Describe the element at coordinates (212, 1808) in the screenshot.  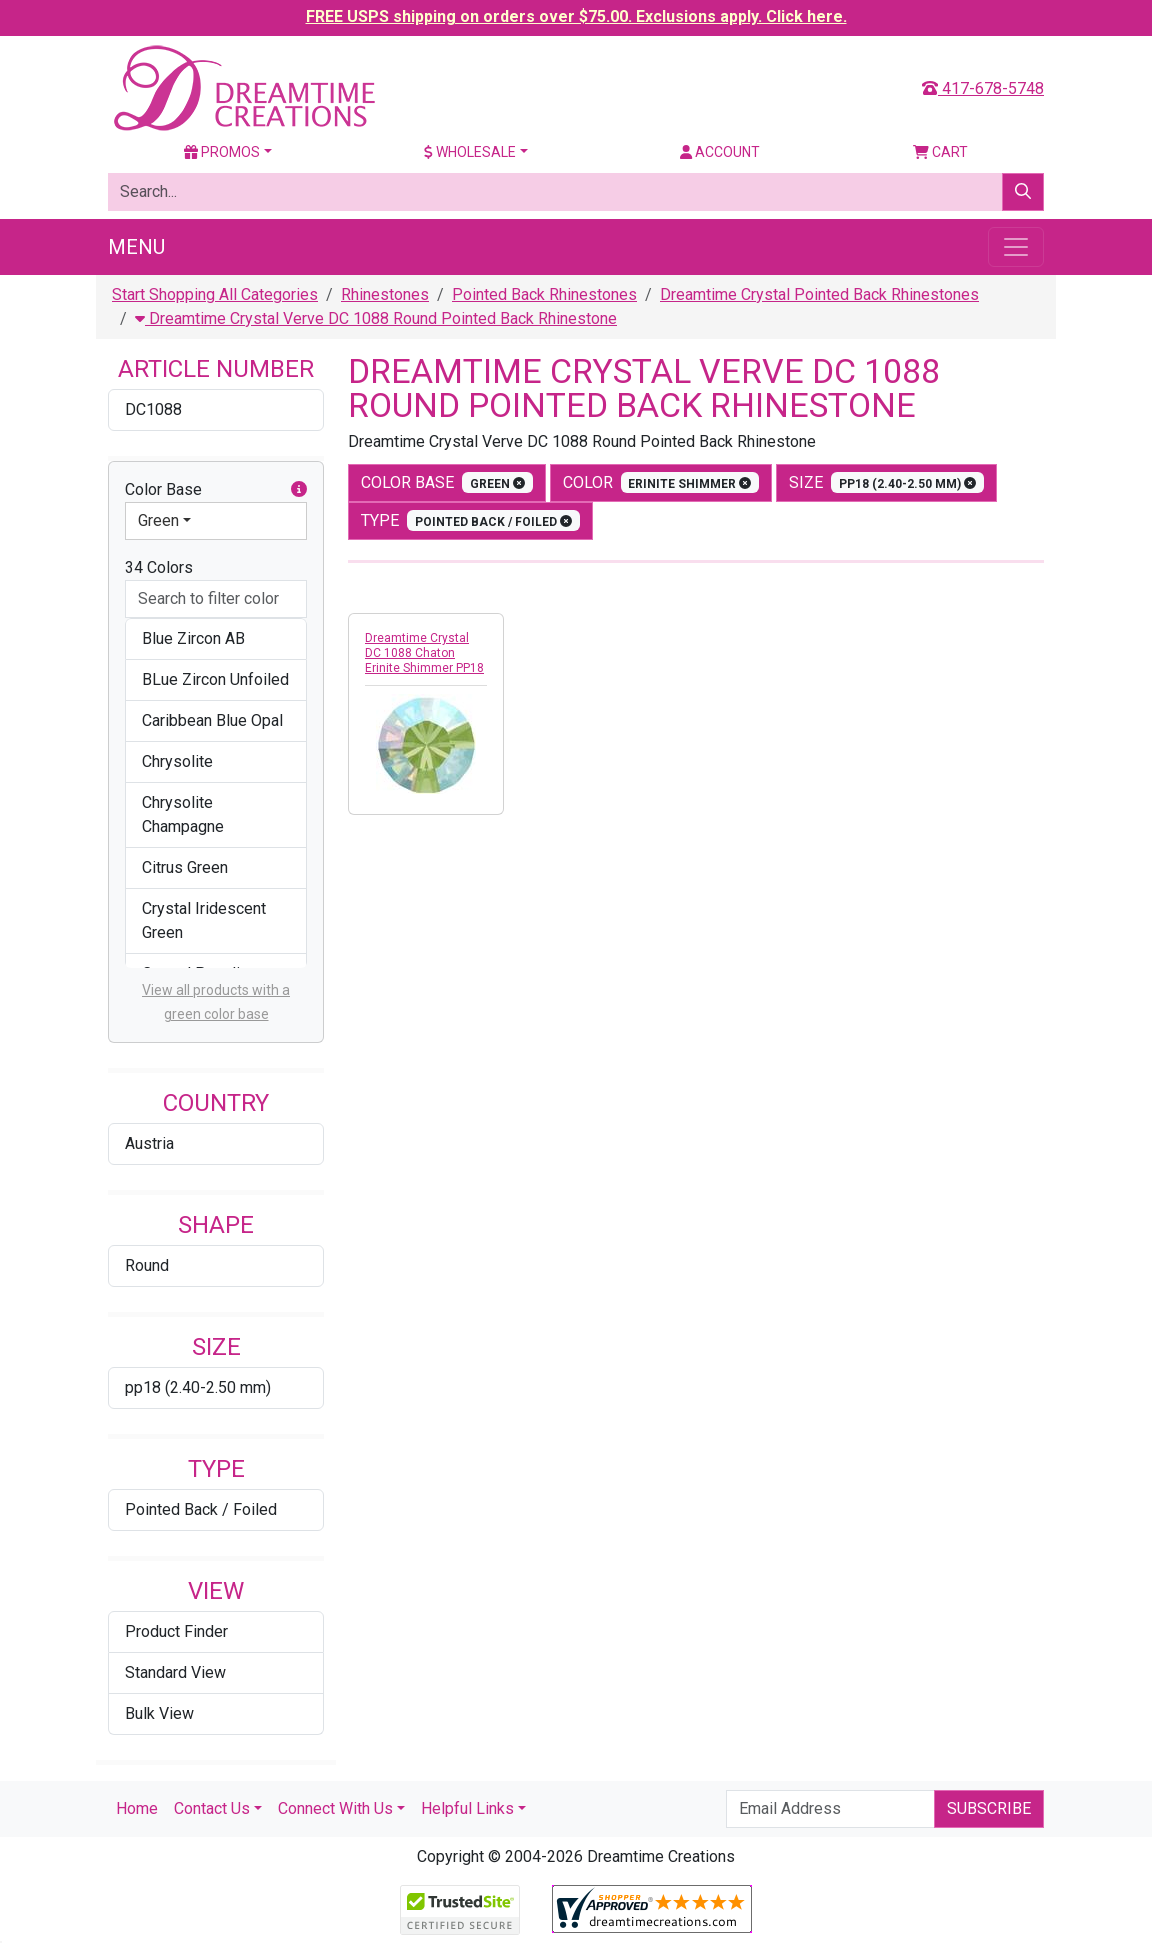
I see `Contact Us` at that location.